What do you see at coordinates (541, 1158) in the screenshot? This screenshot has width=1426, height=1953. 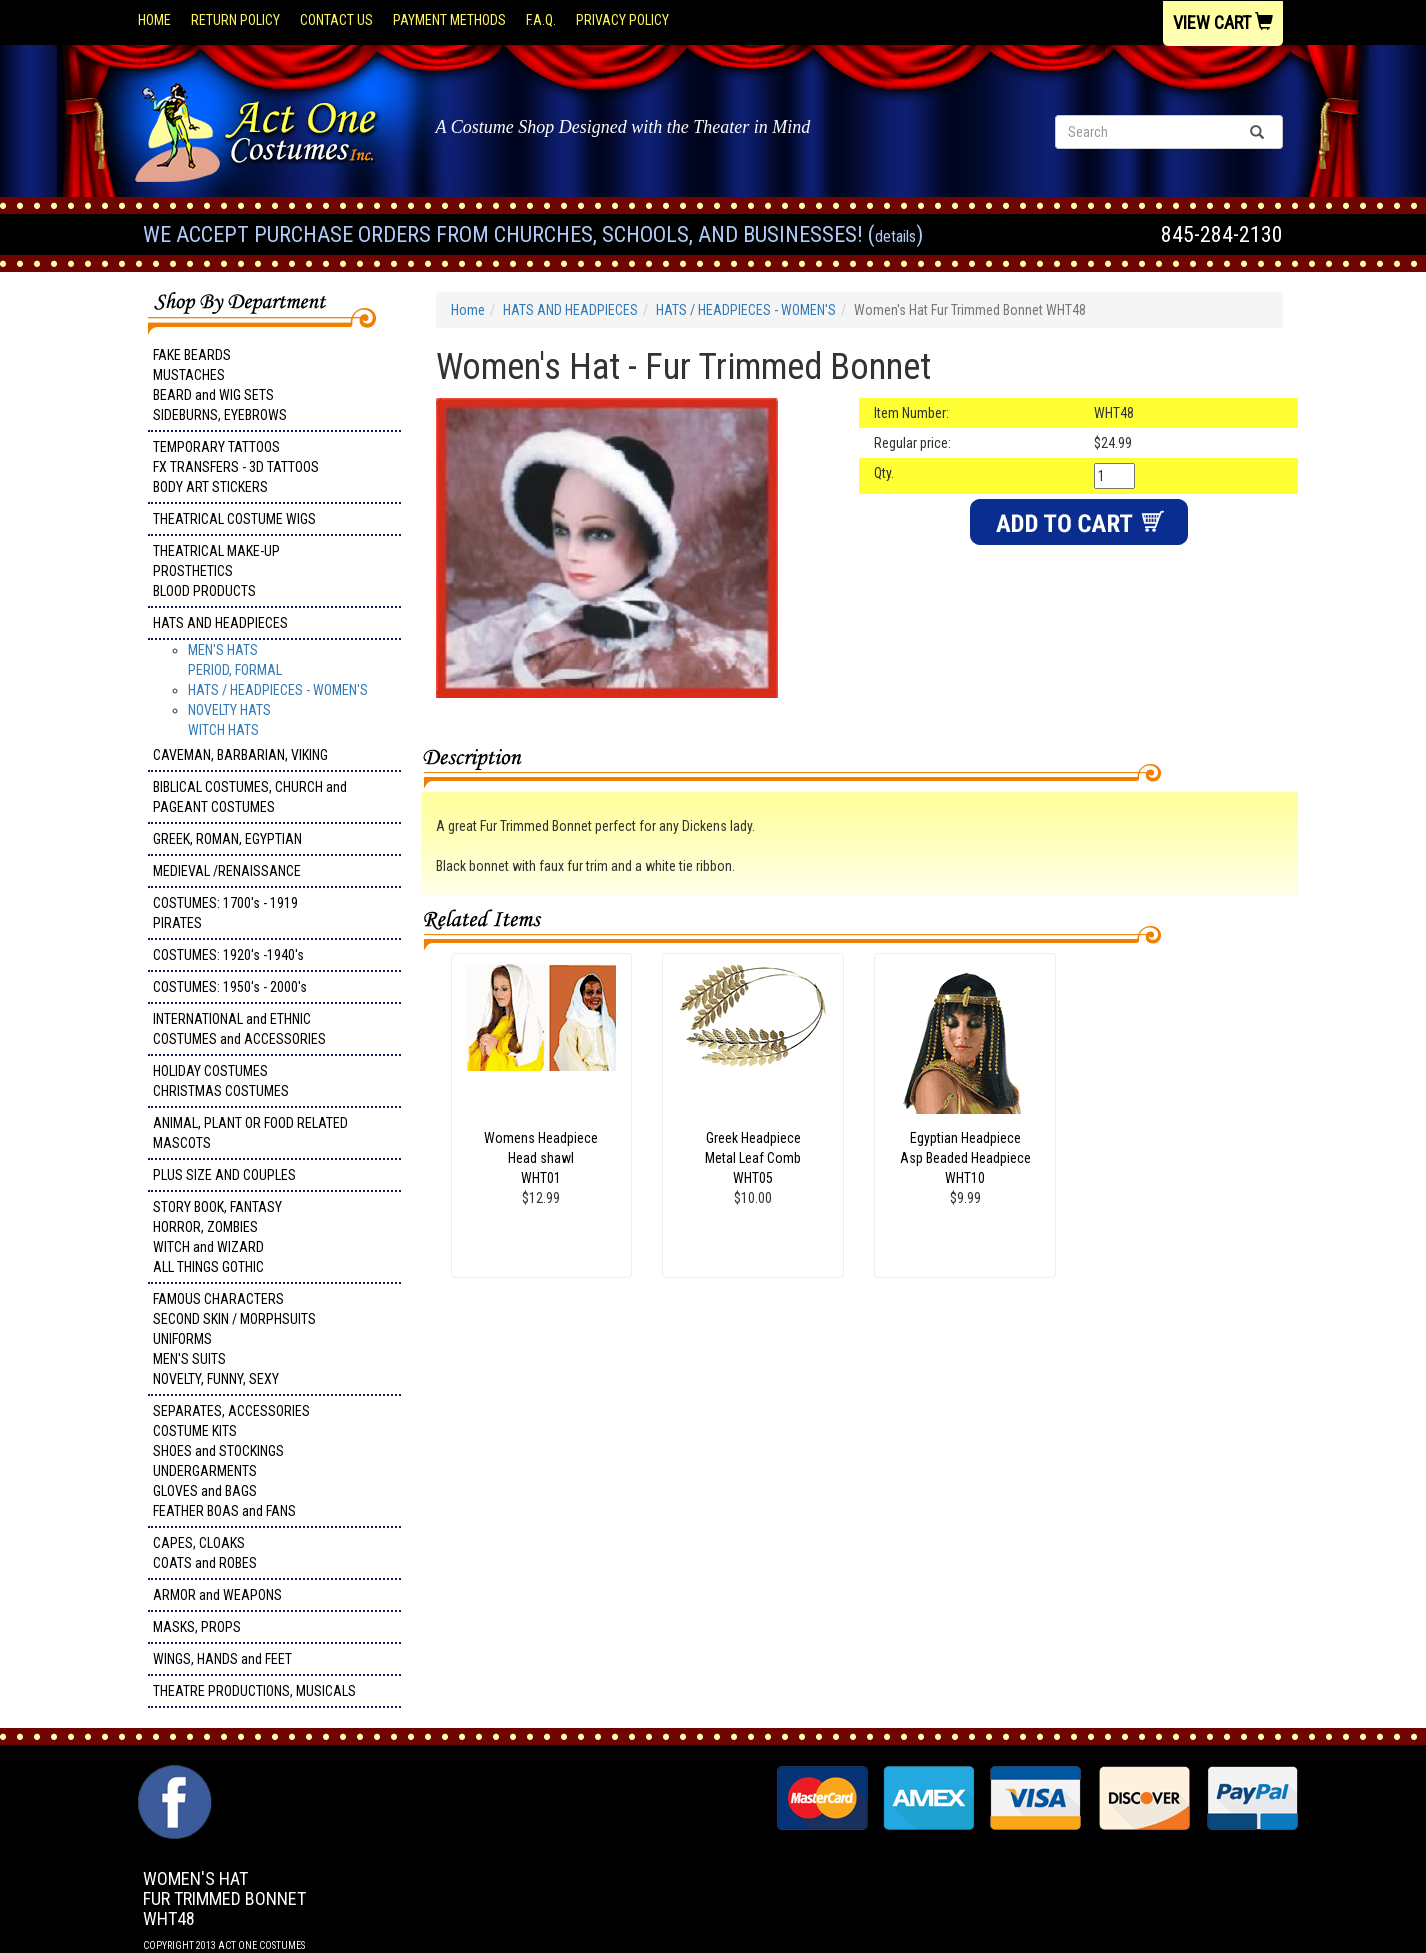 I see `Womens Headpiece Head shawl WHT01` at bounding box center [541, 1158].